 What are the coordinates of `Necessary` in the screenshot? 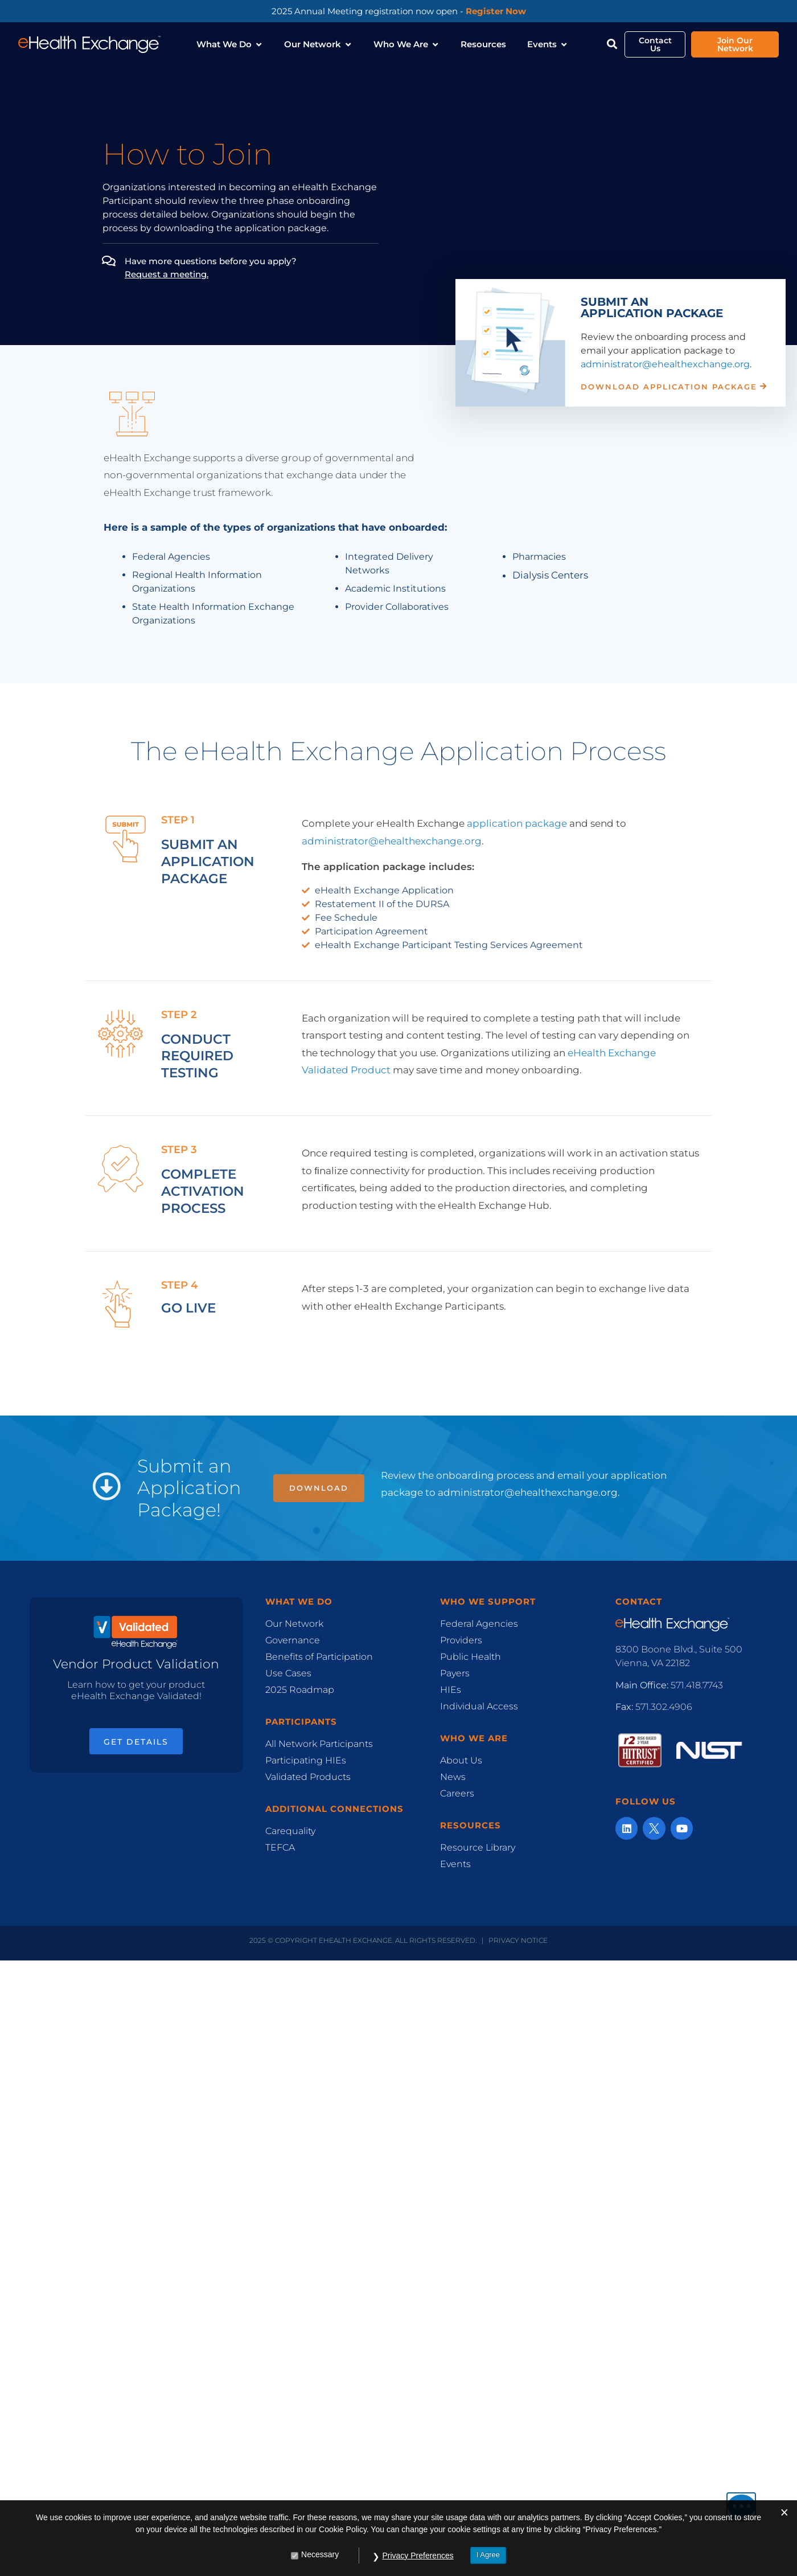 It's located at (320, 2555).